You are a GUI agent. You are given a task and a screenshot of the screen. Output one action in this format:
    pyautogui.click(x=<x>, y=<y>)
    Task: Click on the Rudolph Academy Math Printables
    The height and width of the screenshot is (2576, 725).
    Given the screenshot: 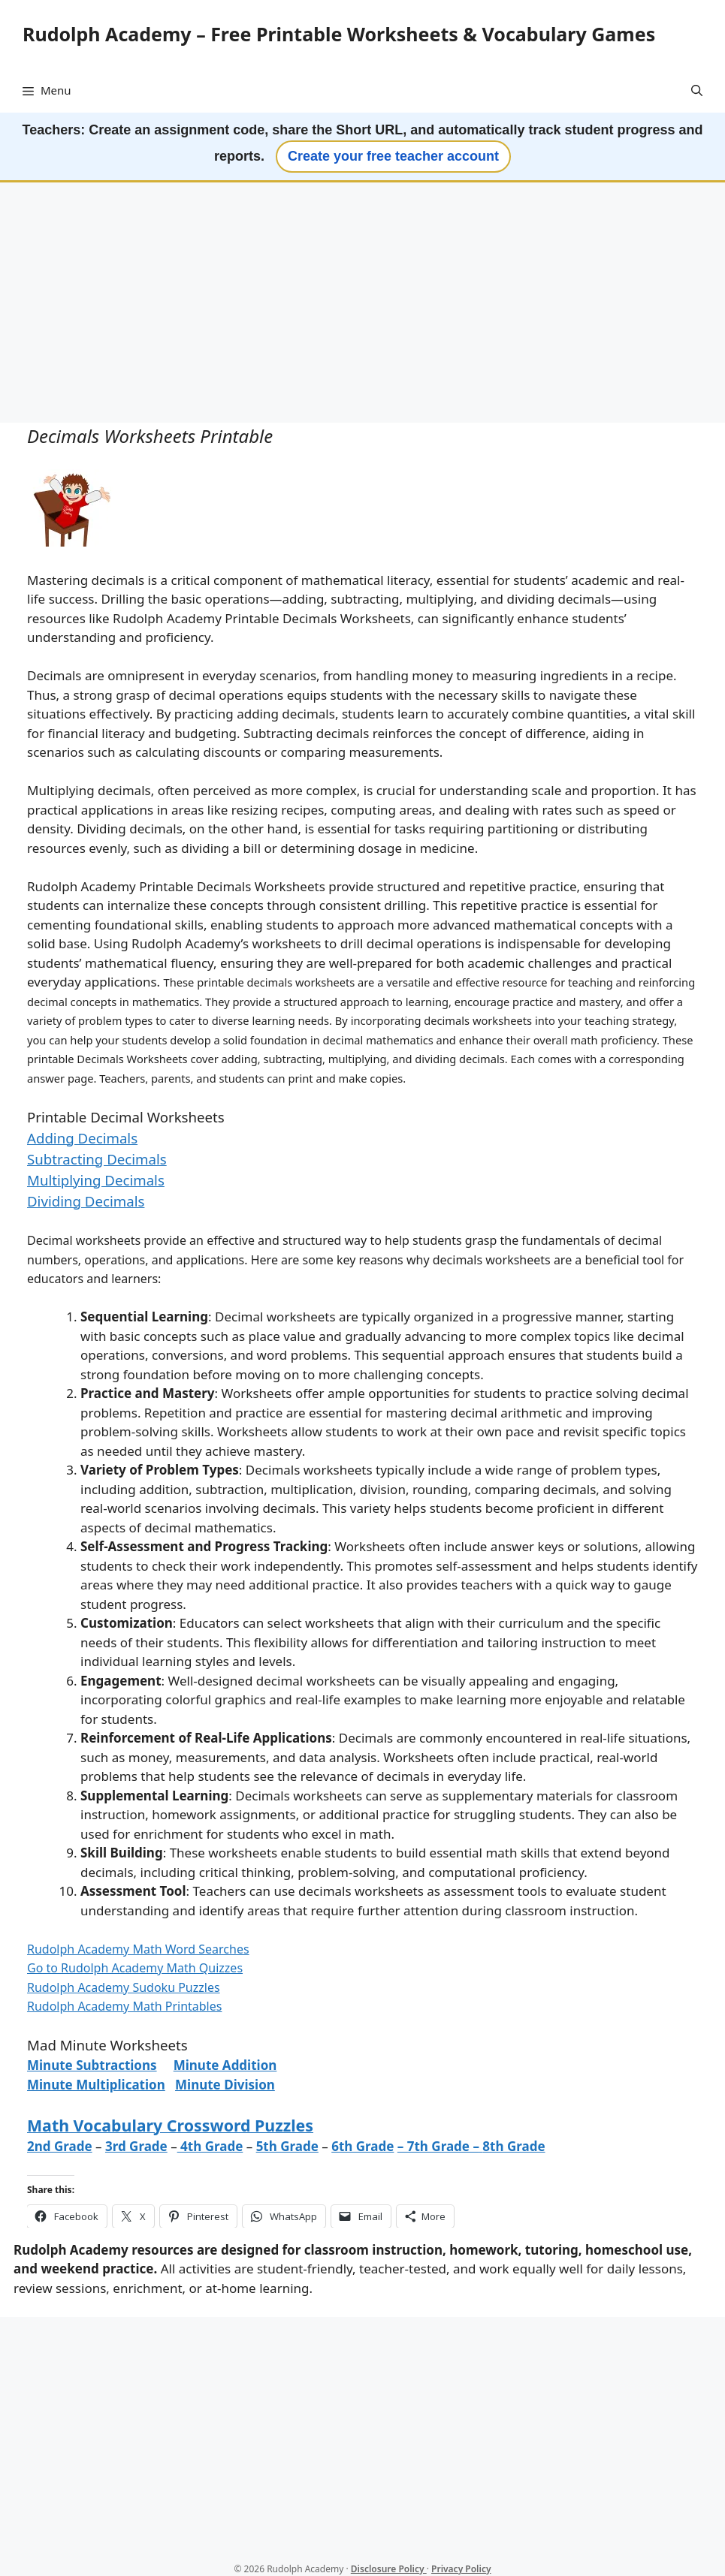 What is the action you would take?
    pyautogui.click(x=124, y=2006)
    